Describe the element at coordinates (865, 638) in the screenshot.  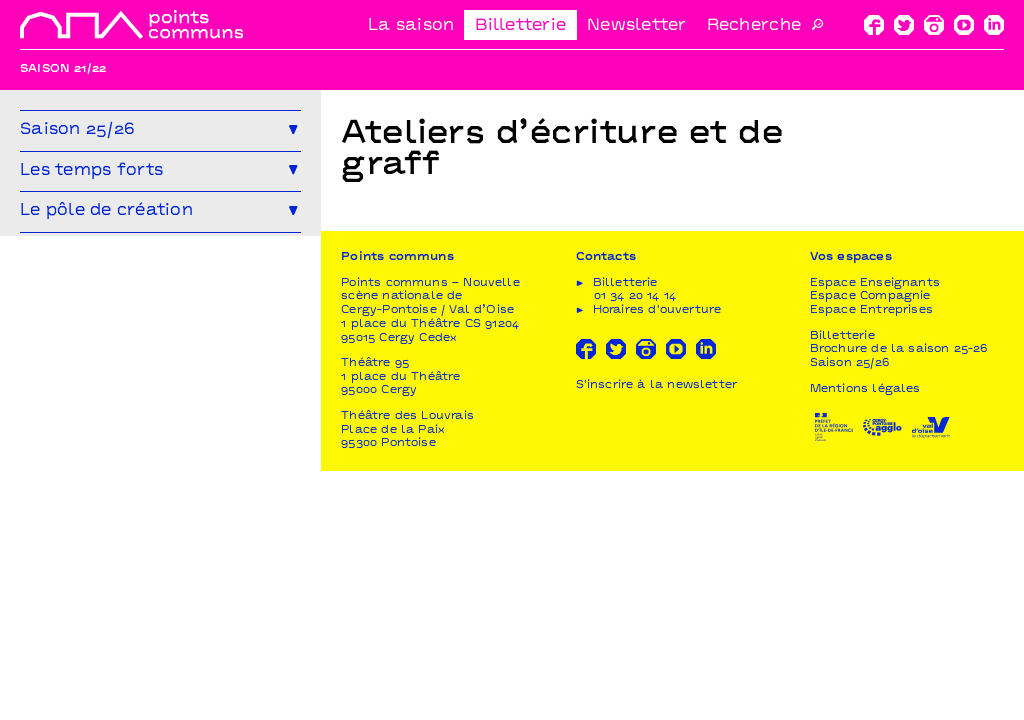
I see `Mentions légales` at that location.